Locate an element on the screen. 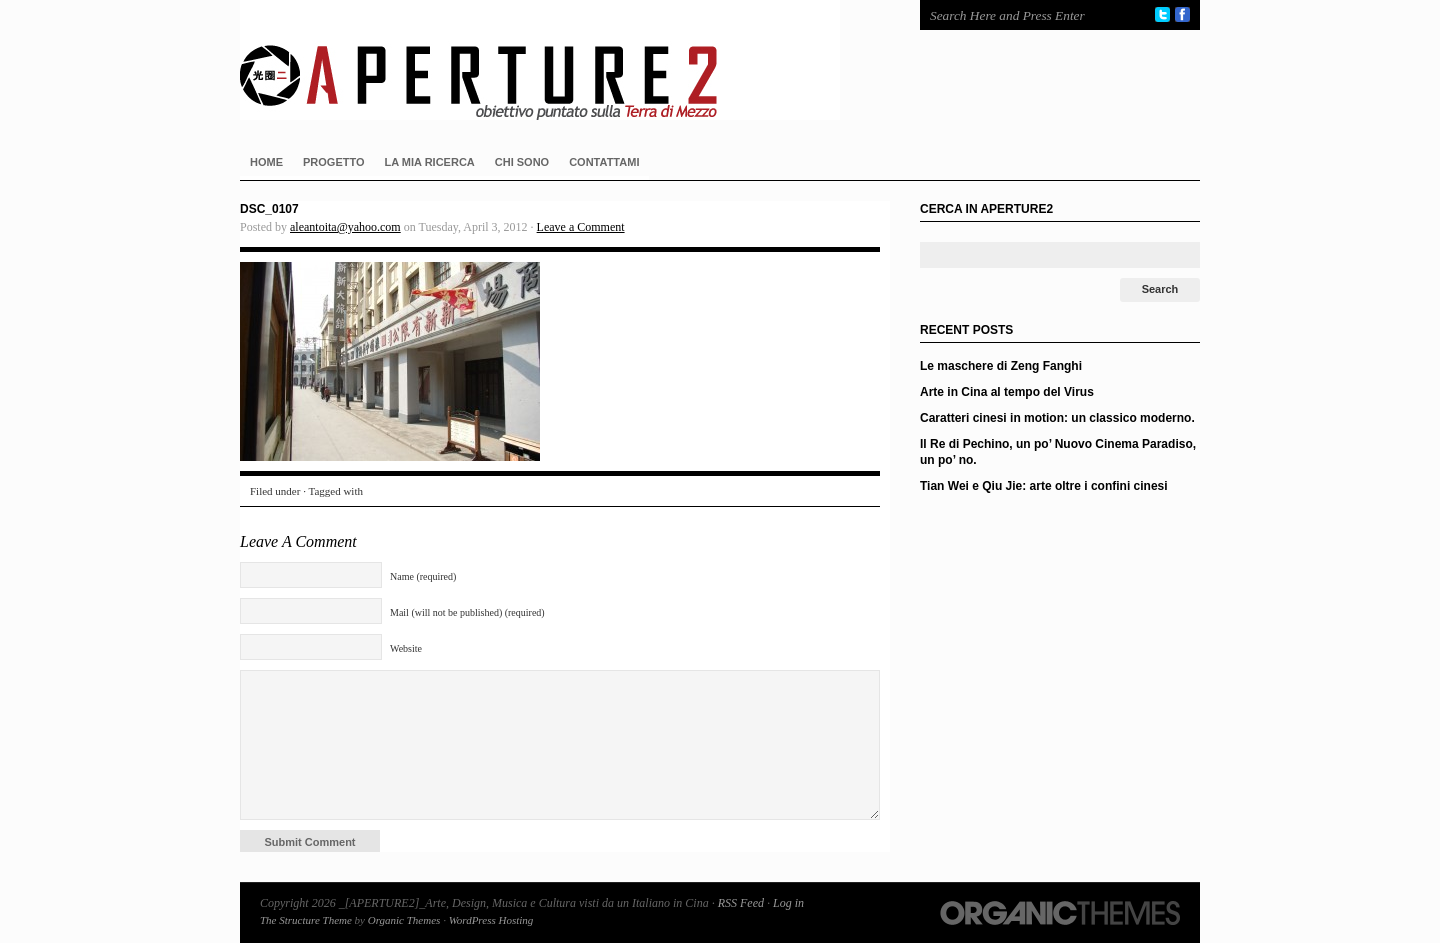 The image size is (1440, 943). Organic Themes is located at coordinates (404, 920).